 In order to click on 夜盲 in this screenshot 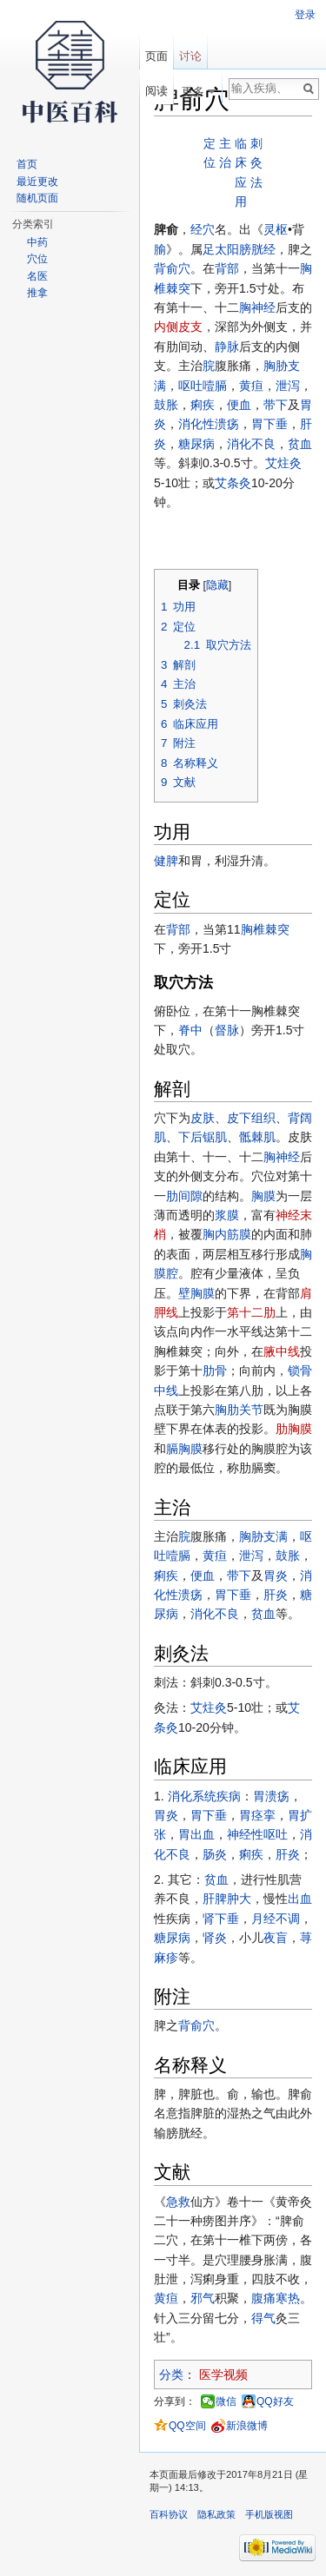, I will do `click(275, 1938)`.